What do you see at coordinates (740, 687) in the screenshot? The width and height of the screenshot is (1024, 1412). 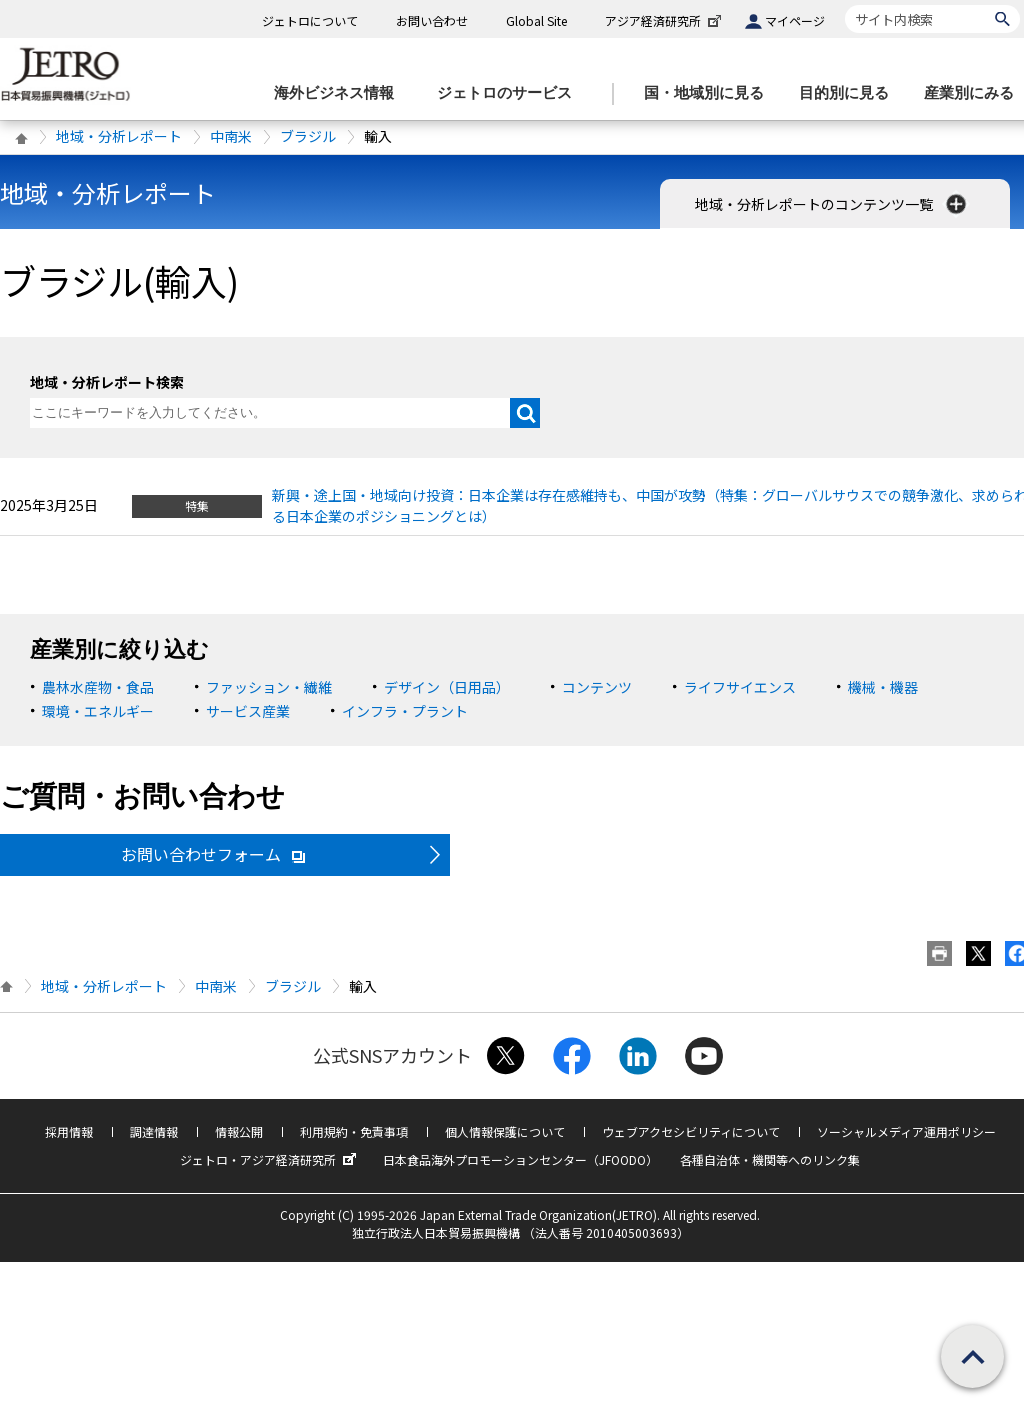 I see `ライフサイエンス` at bounding box center [740, 687].